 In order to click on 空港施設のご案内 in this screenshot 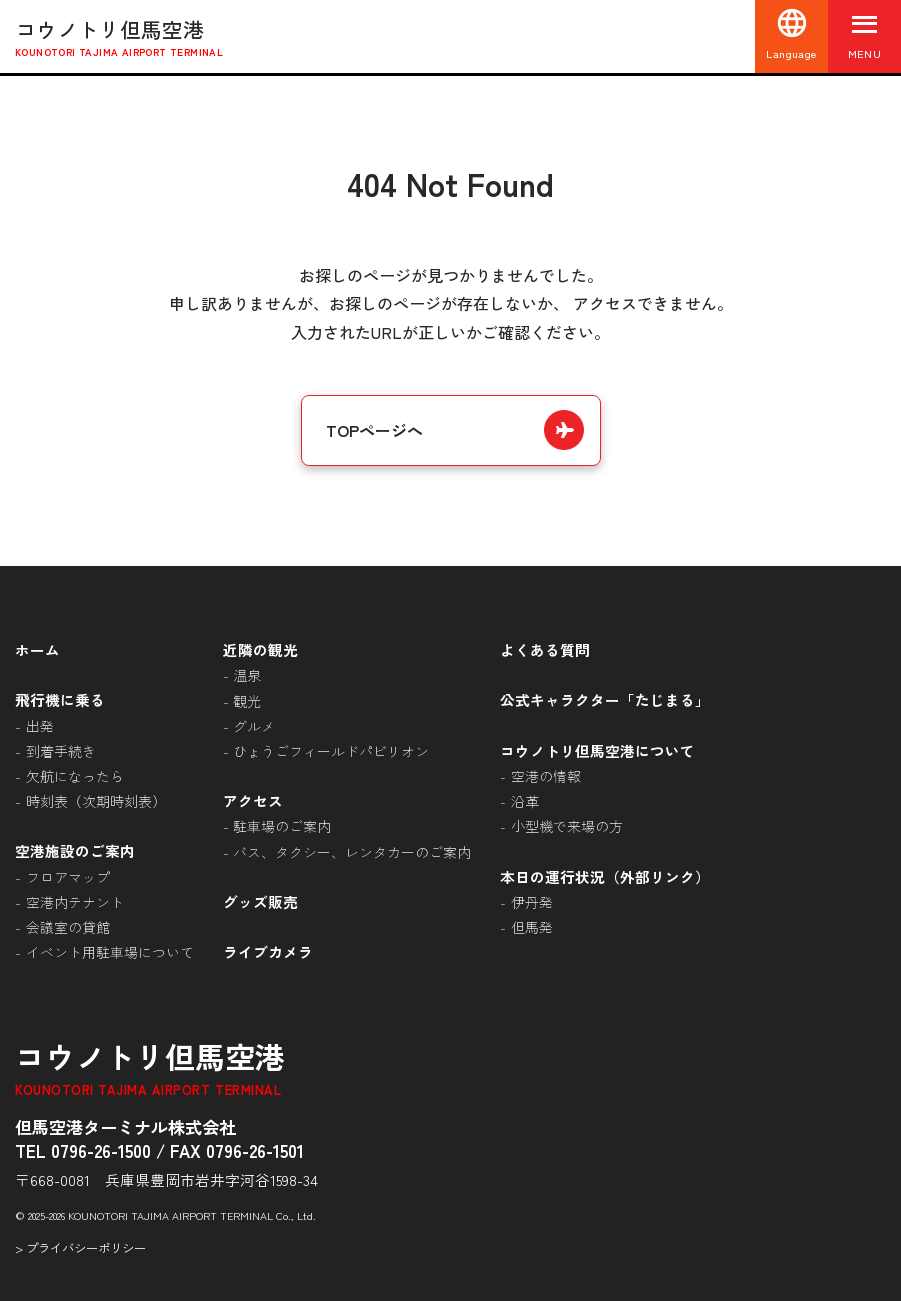, I will do `click(75, 850)`.